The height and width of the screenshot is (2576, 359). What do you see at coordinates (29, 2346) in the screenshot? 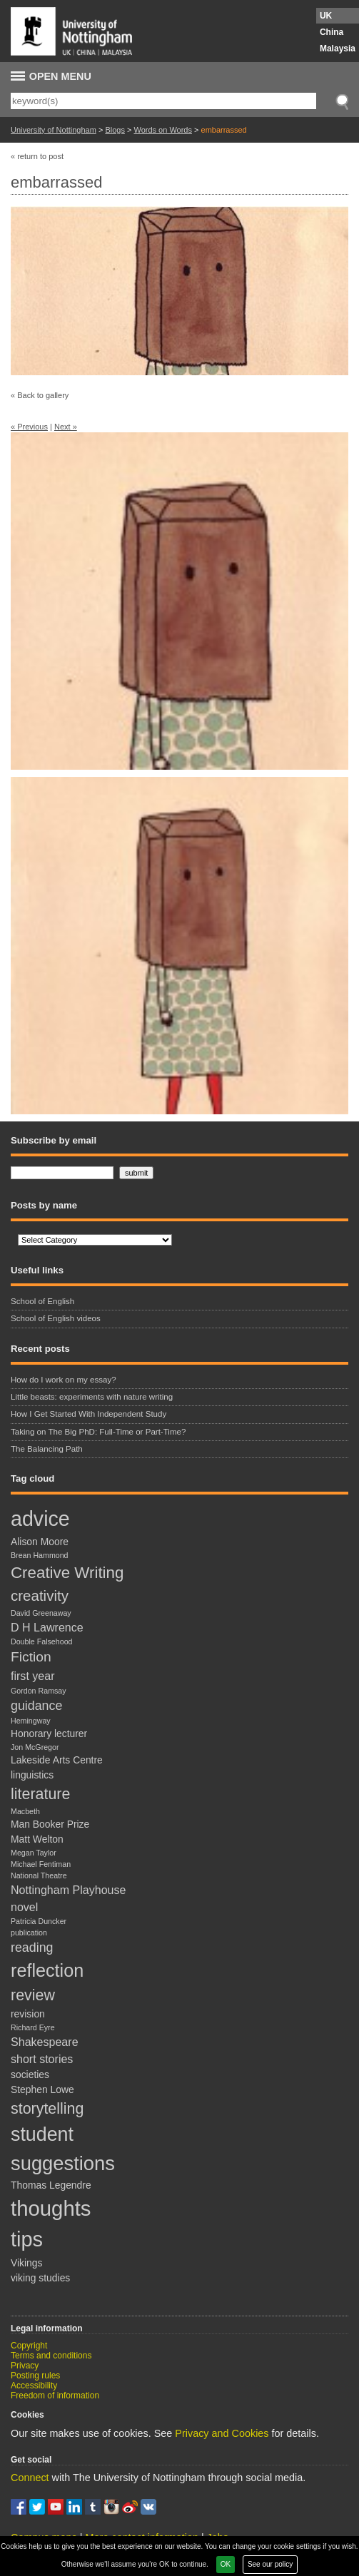
I see `Copyright` at bounding box center [29, 2346].